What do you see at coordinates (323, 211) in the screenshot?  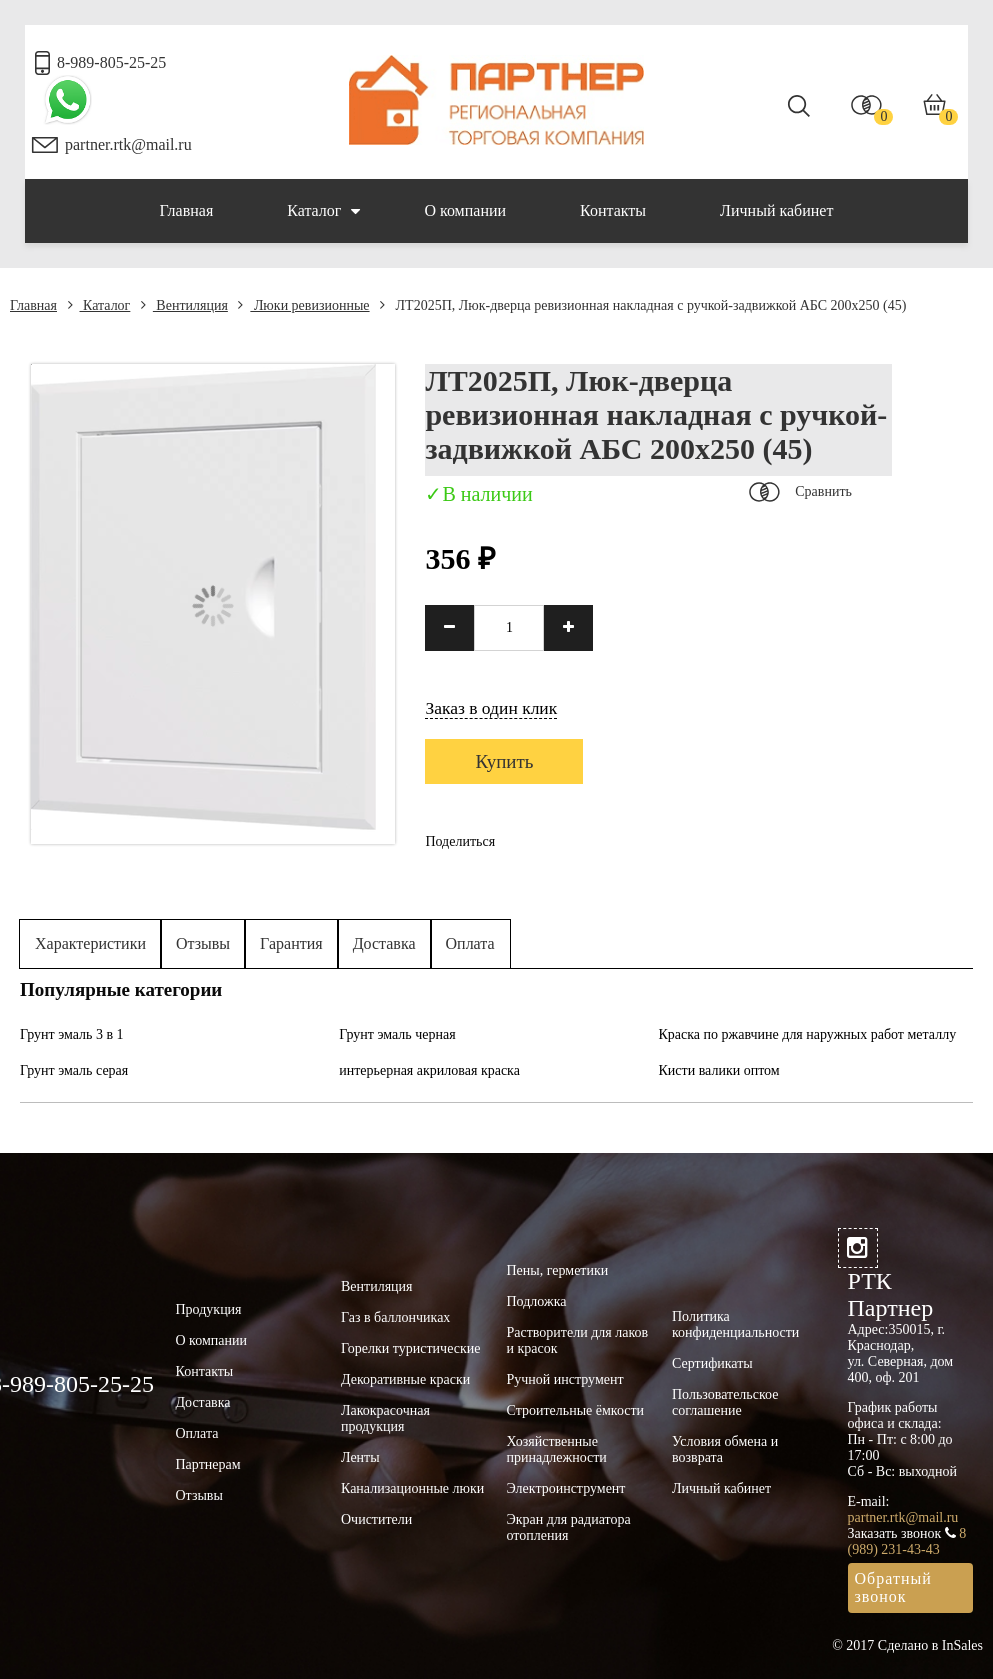 I see `Каталог` at bounding box center [323, 211].